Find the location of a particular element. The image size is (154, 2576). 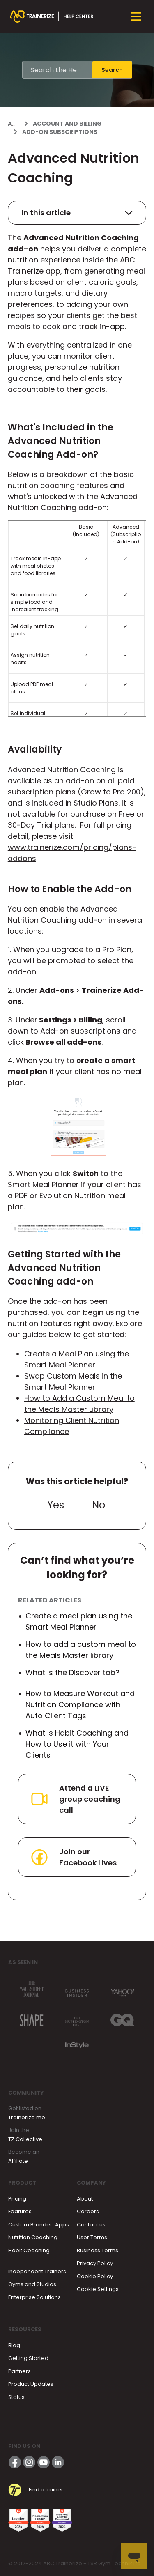

Status is located at coordinates (16, 2397).